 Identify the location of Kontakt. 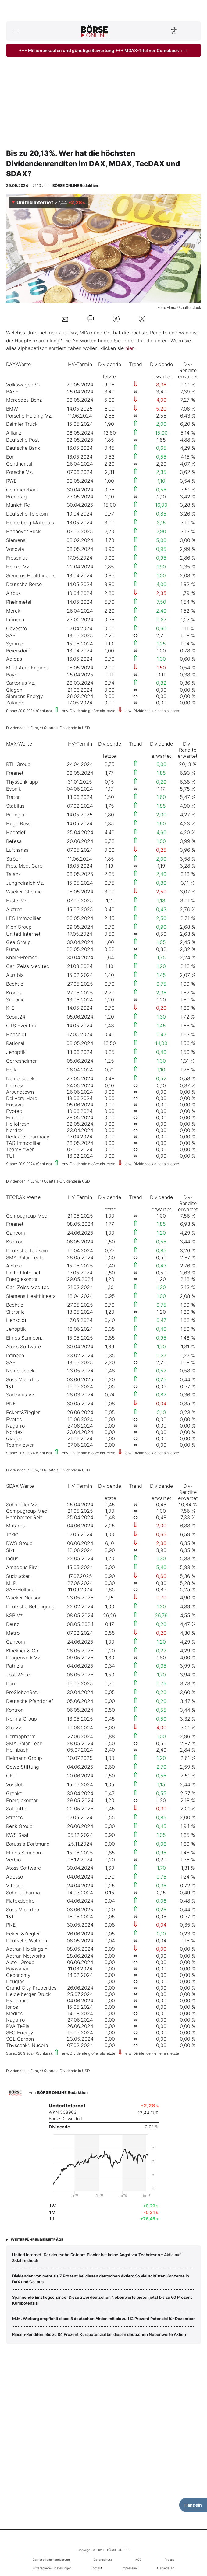
(96, 2568).